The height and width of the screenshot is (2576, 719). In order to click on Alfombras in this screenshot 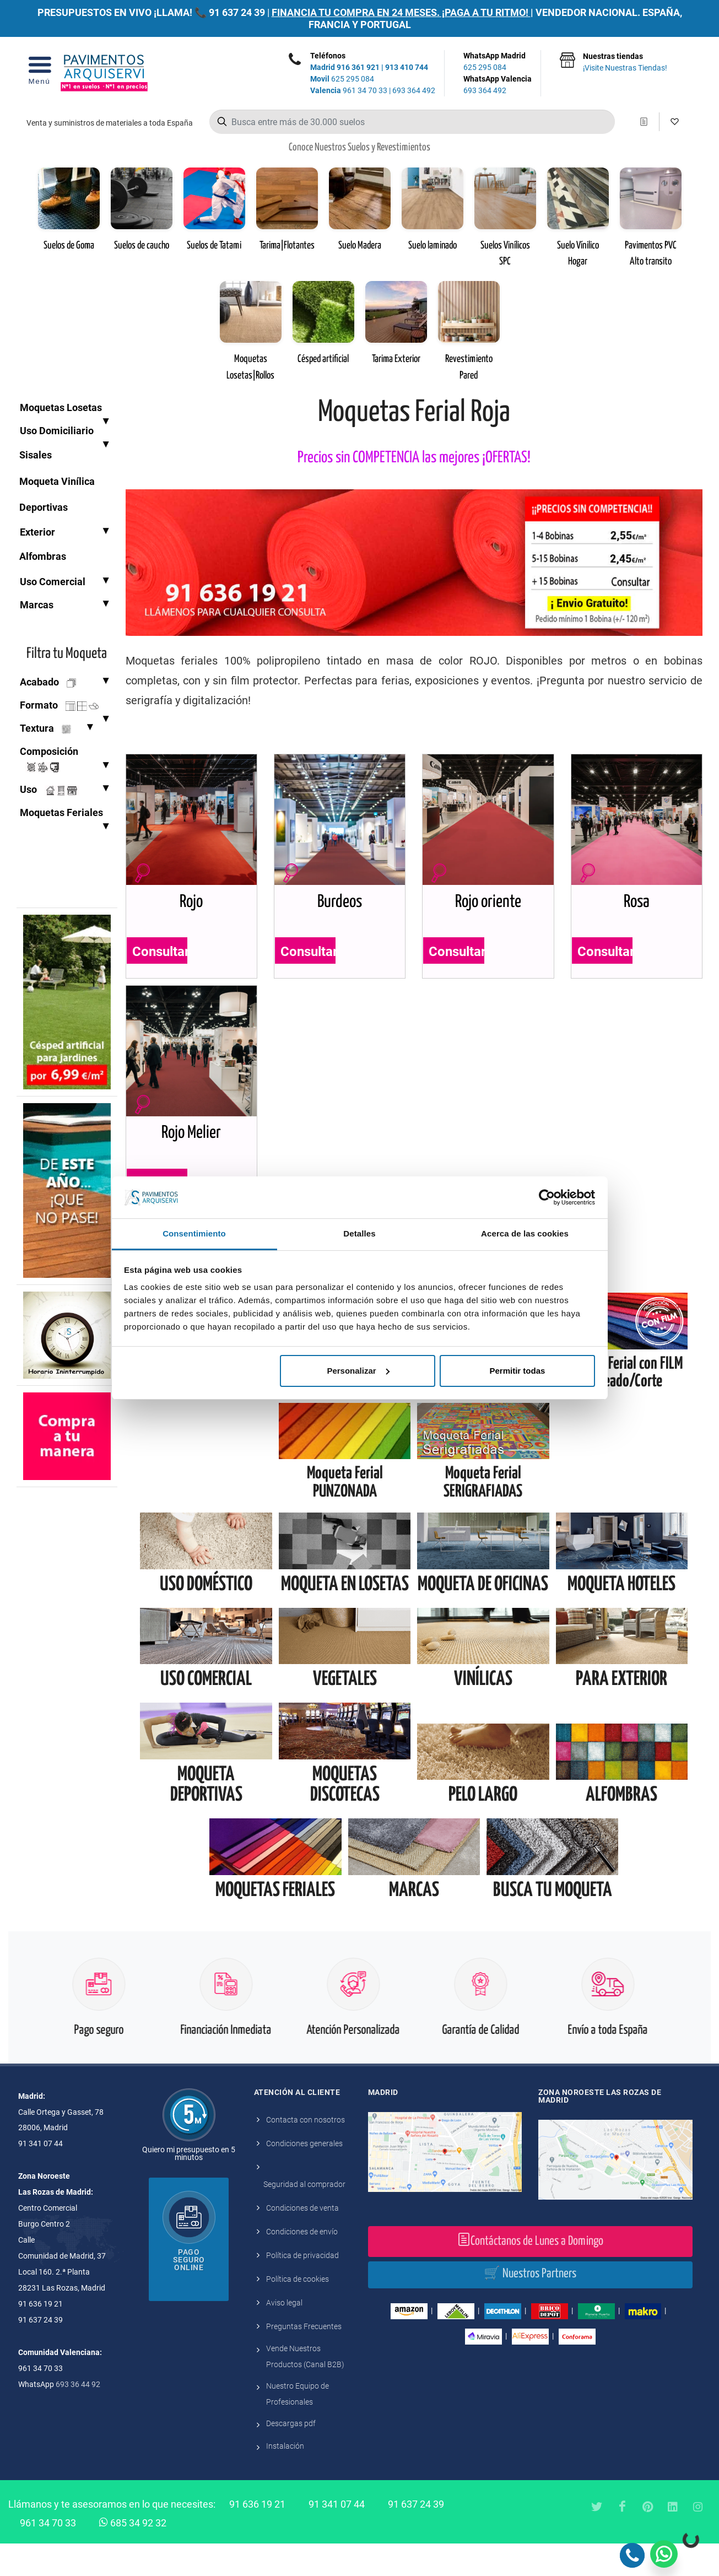, I will do `click(42, 556)`.